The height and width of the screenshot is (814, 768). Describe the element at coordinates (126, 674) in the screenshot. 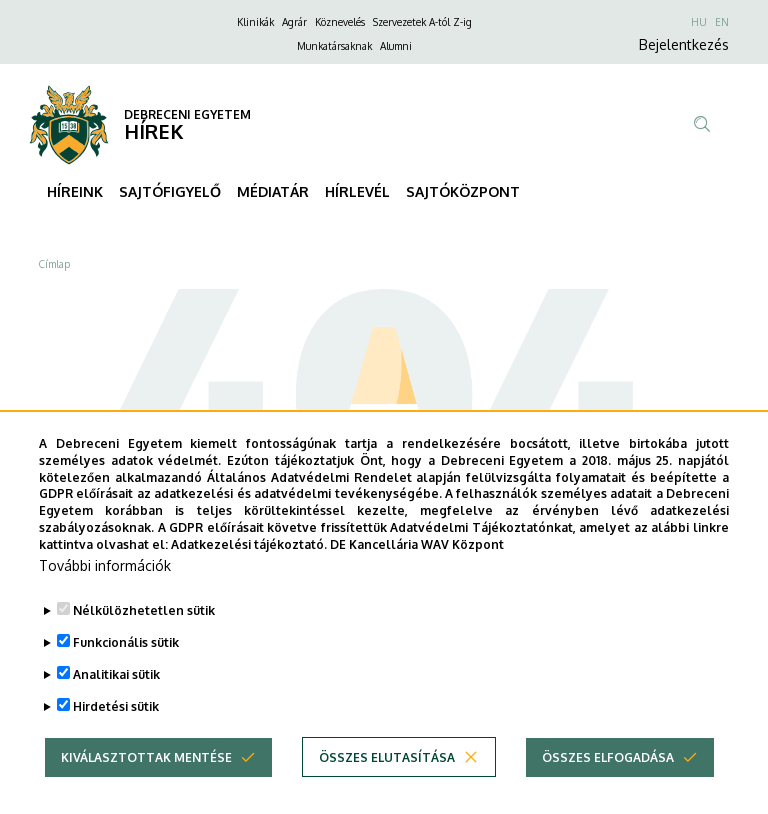

I see `Funkcionális sütik` at that location.